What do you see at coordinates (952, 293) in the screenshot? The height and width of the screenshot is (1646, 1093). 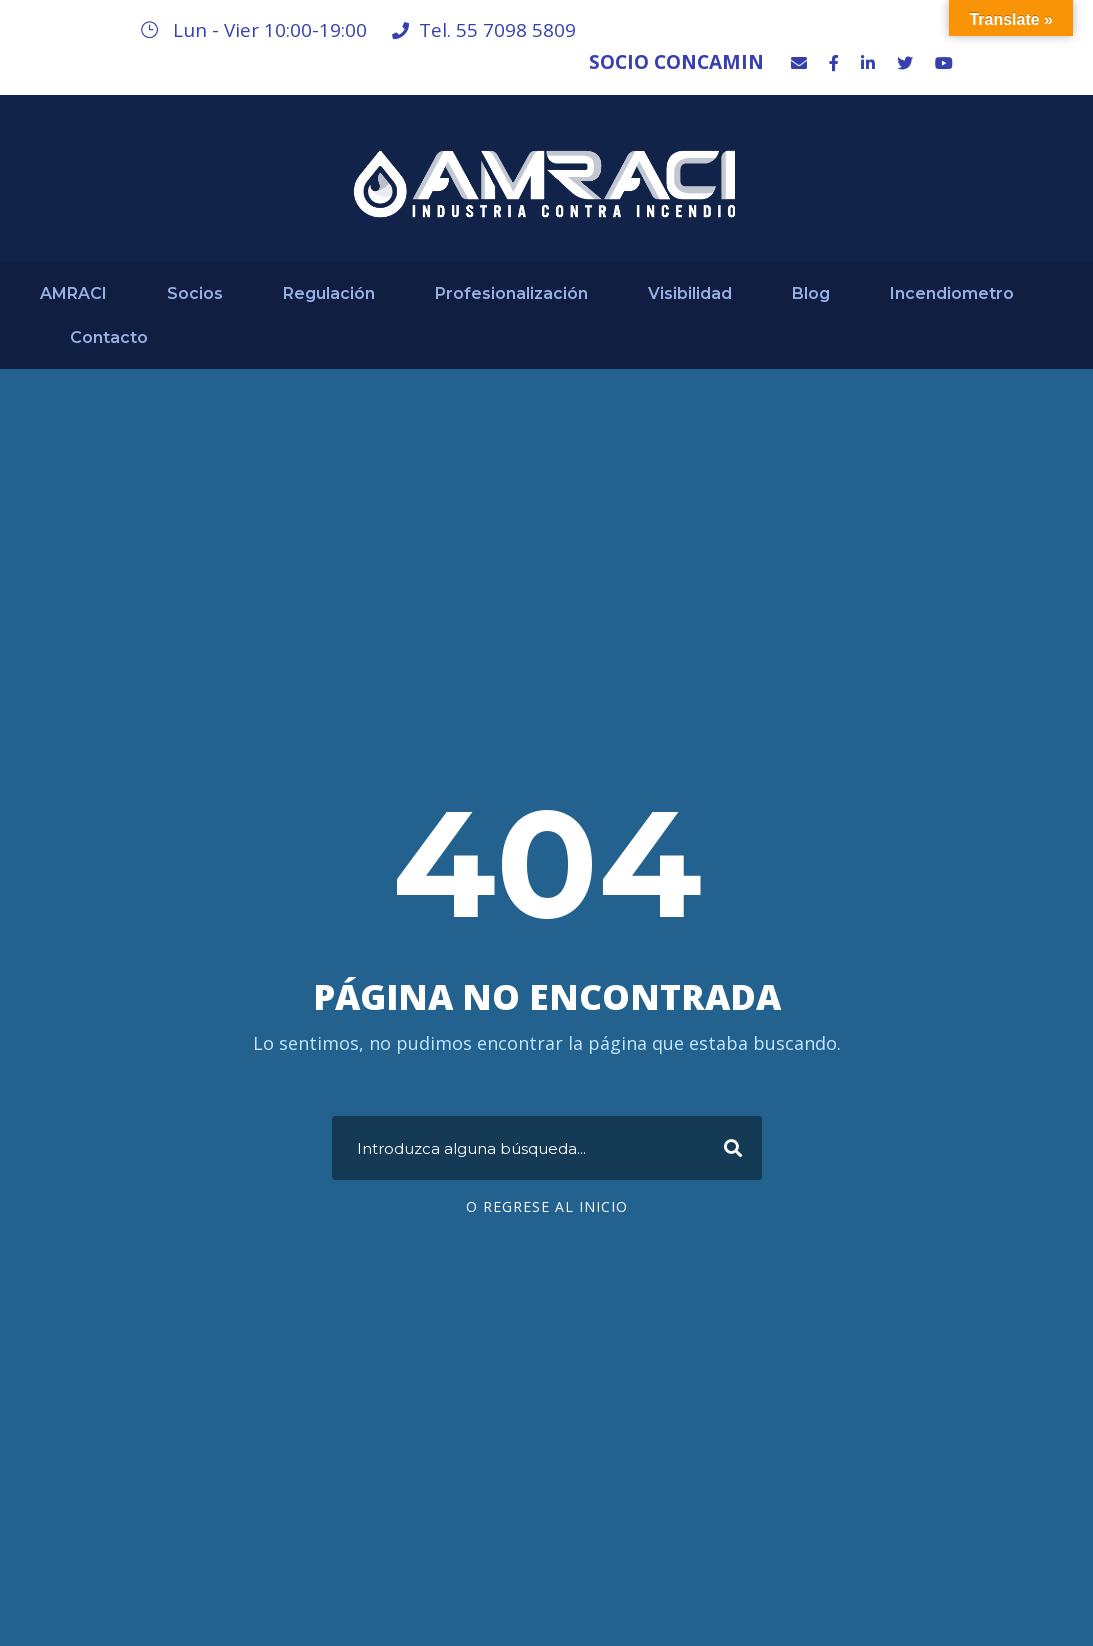 I see `Incendiometro` at bounding box center [952, 293].